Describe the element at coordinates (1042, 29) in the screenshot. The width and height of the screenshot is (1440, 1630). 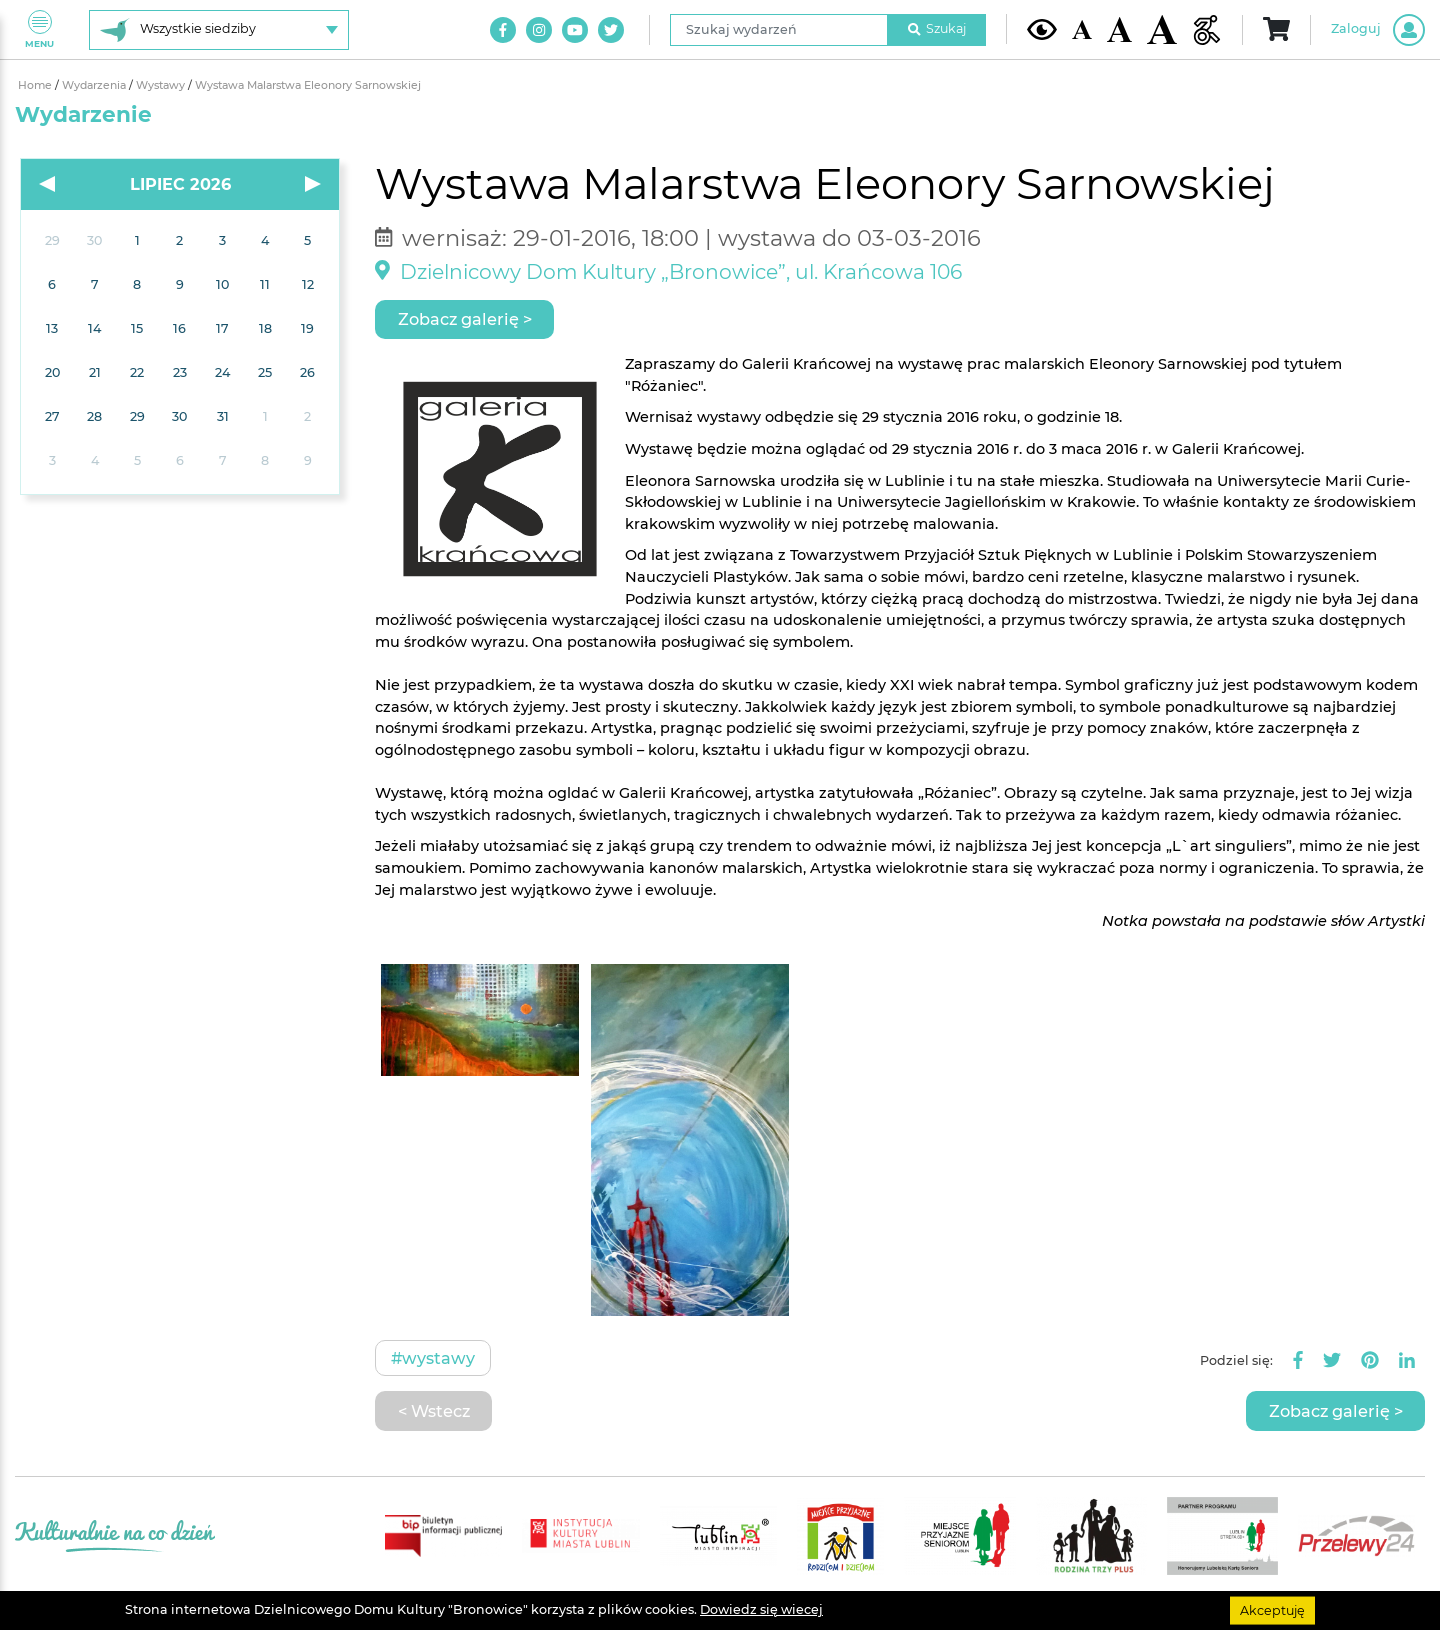
I see `[Kontrast żółto-czarny]` at that location.